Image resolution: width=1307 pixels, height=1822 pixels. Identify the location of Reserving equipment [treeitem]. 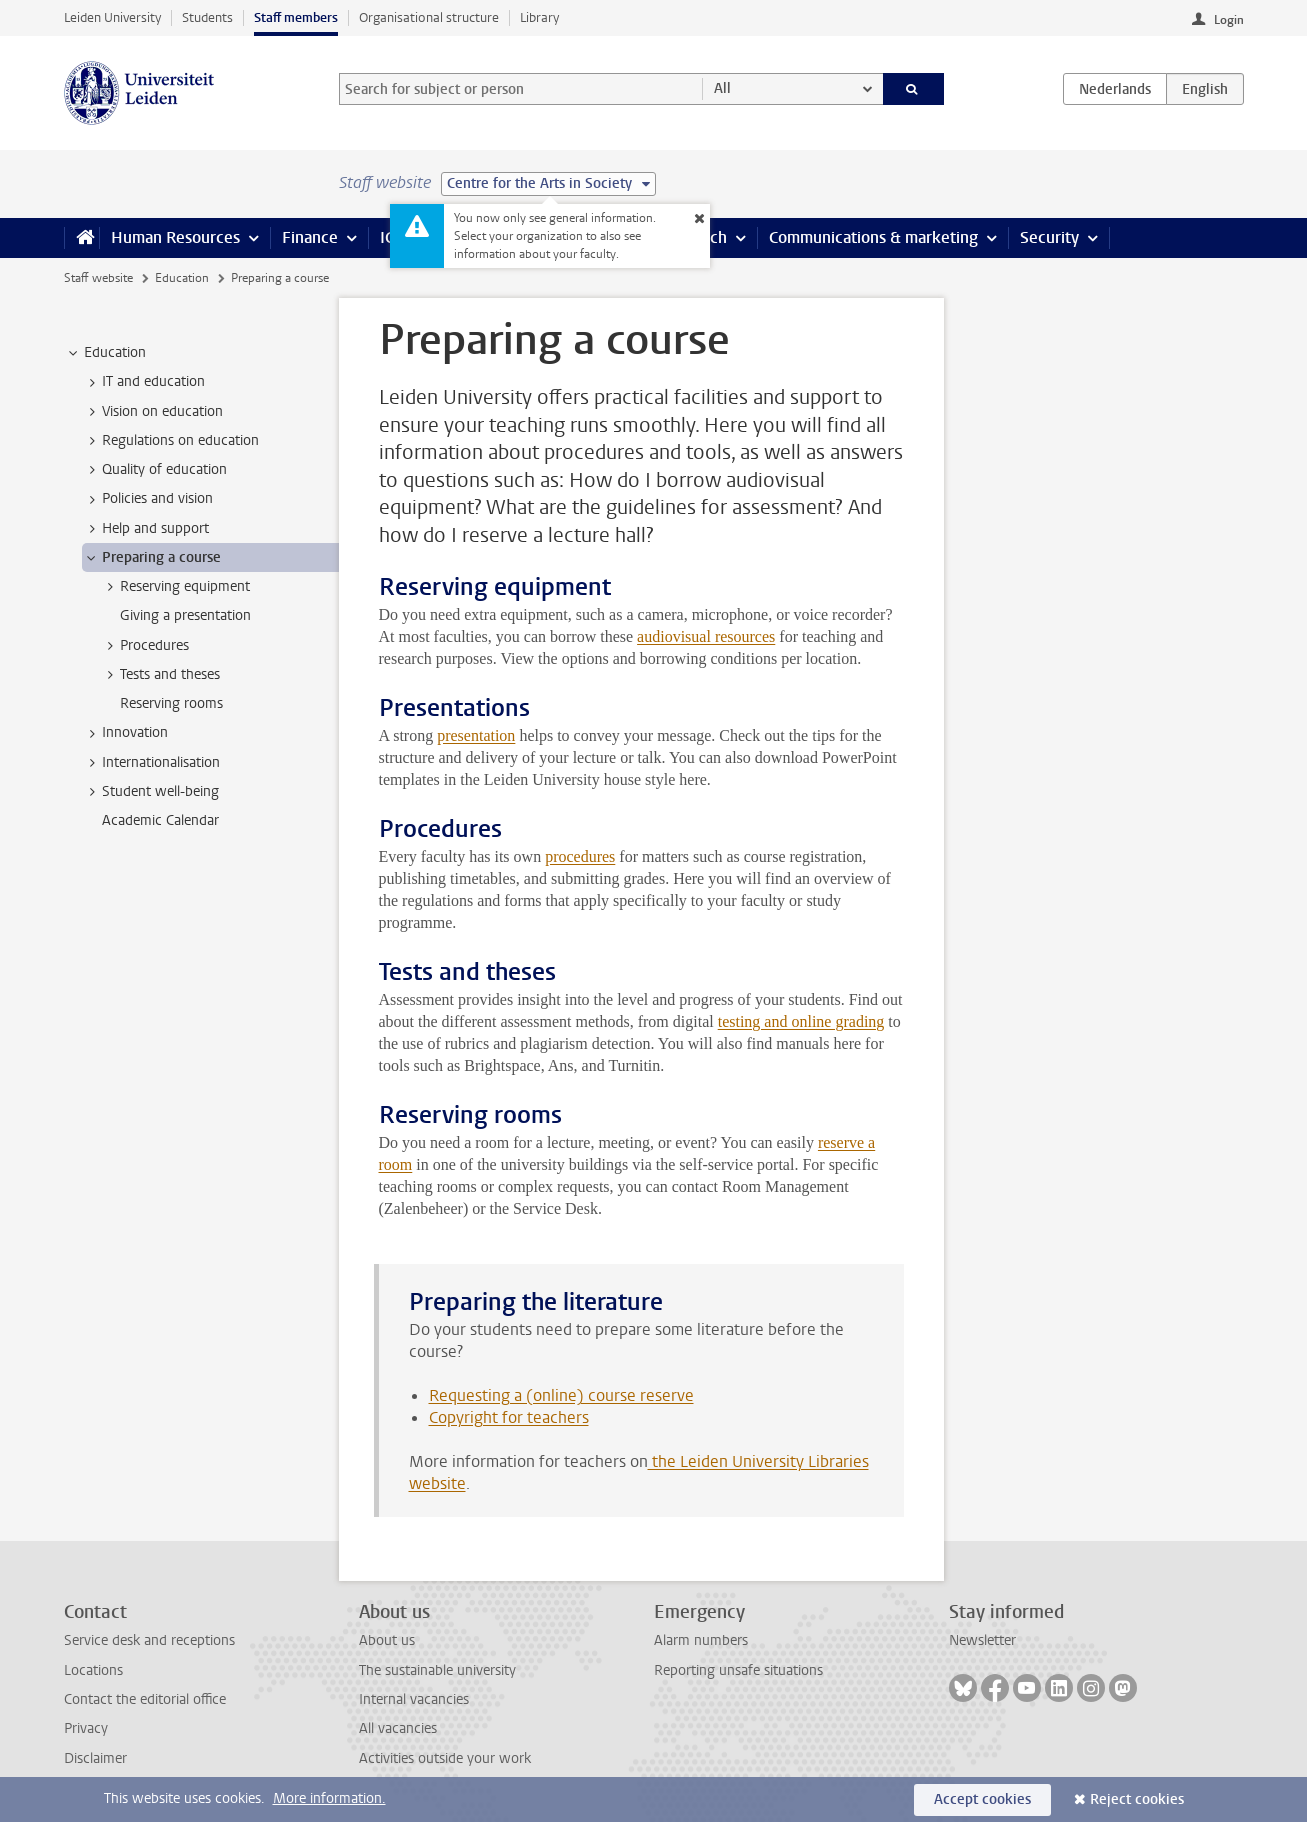
(175, 587).